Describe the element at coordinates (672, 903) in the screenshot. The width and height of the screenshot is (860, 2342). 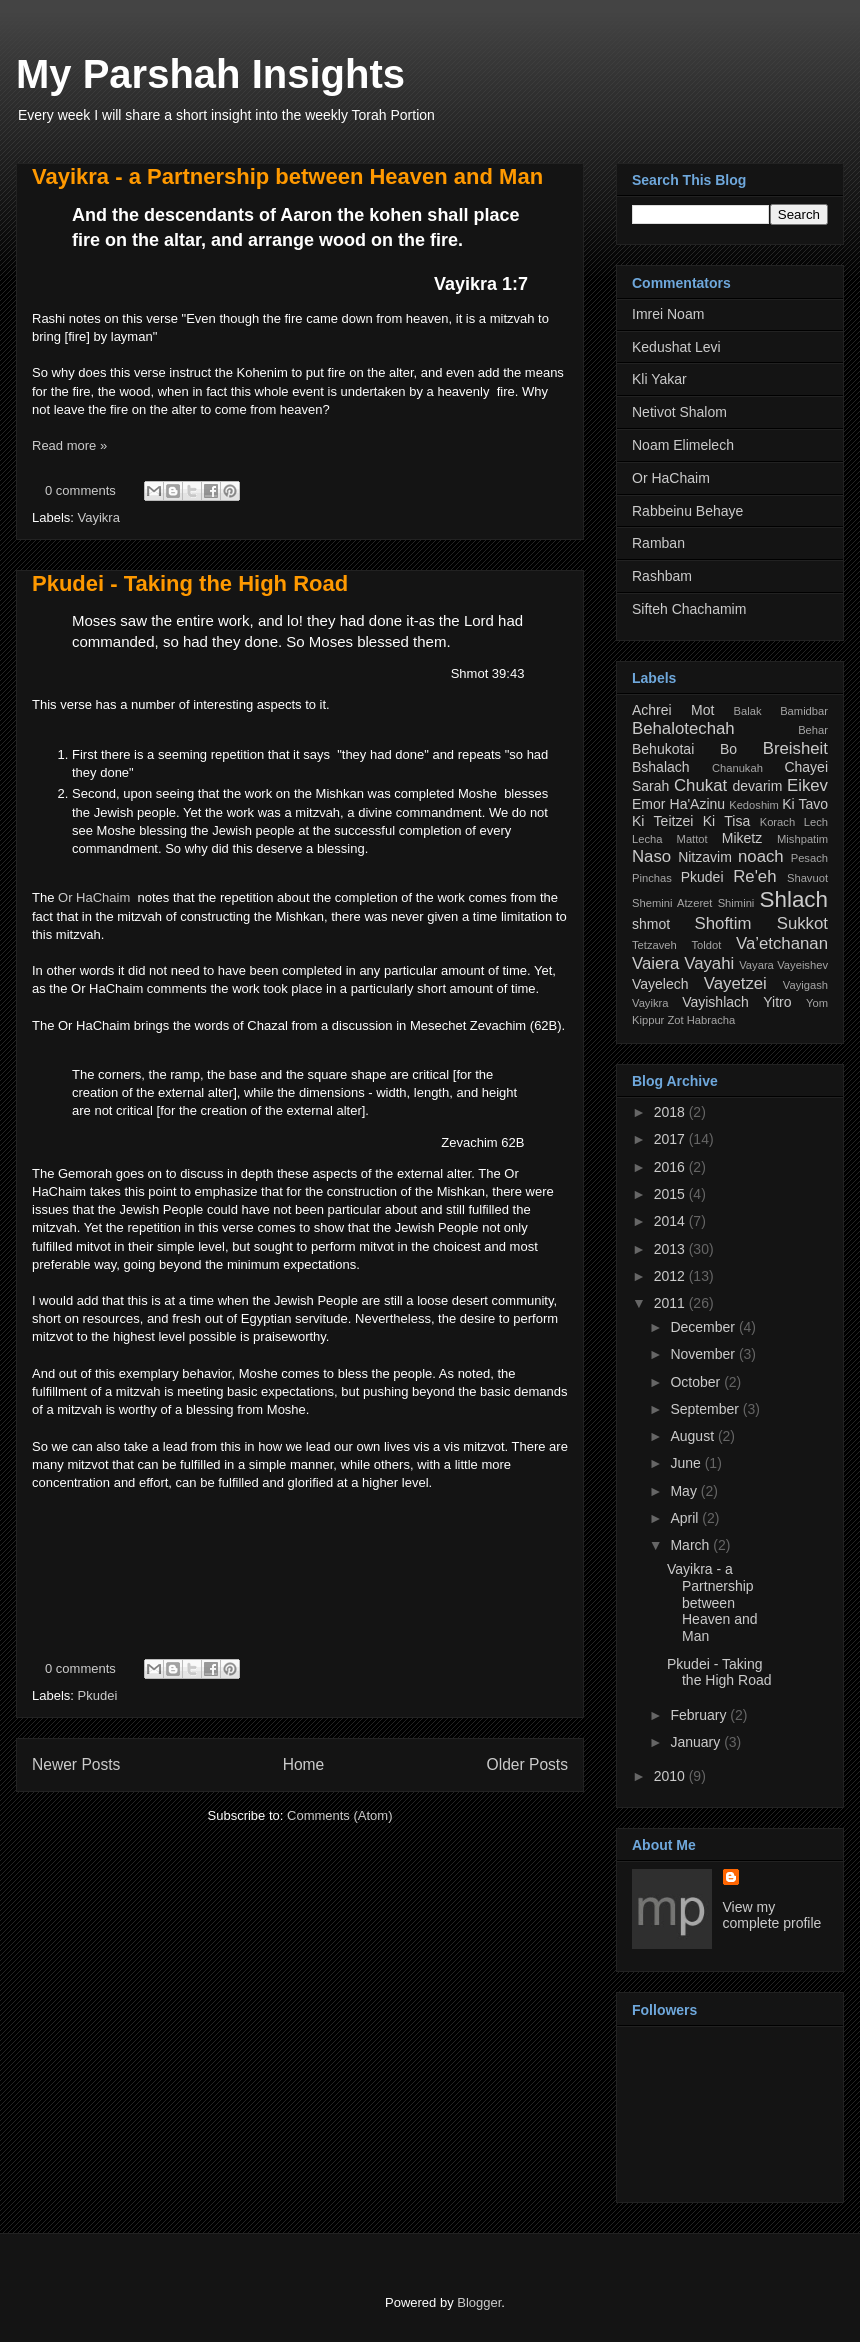
I see `Shemini Atzeret` at that location.